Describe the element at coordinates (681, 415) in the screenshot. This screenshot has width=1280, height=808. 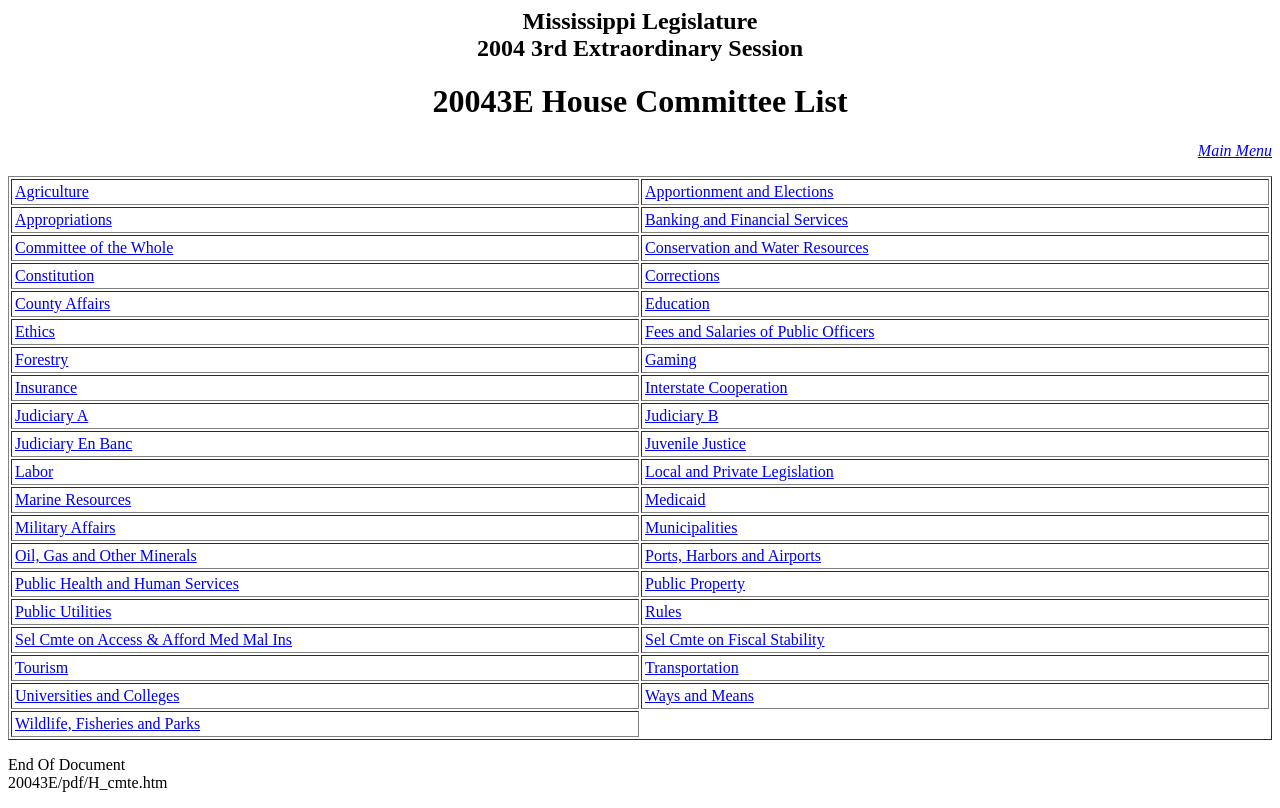
I see `Judiciary B` at that location.